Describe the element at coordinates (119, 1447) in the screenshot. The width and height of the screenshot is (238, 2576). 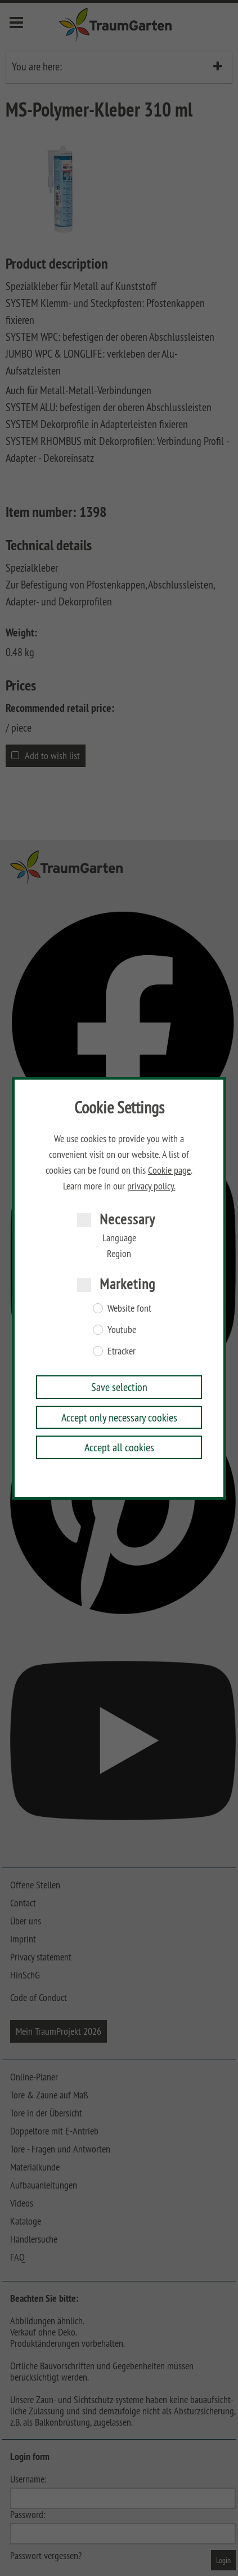
I see `Accept all cookies` at that location.